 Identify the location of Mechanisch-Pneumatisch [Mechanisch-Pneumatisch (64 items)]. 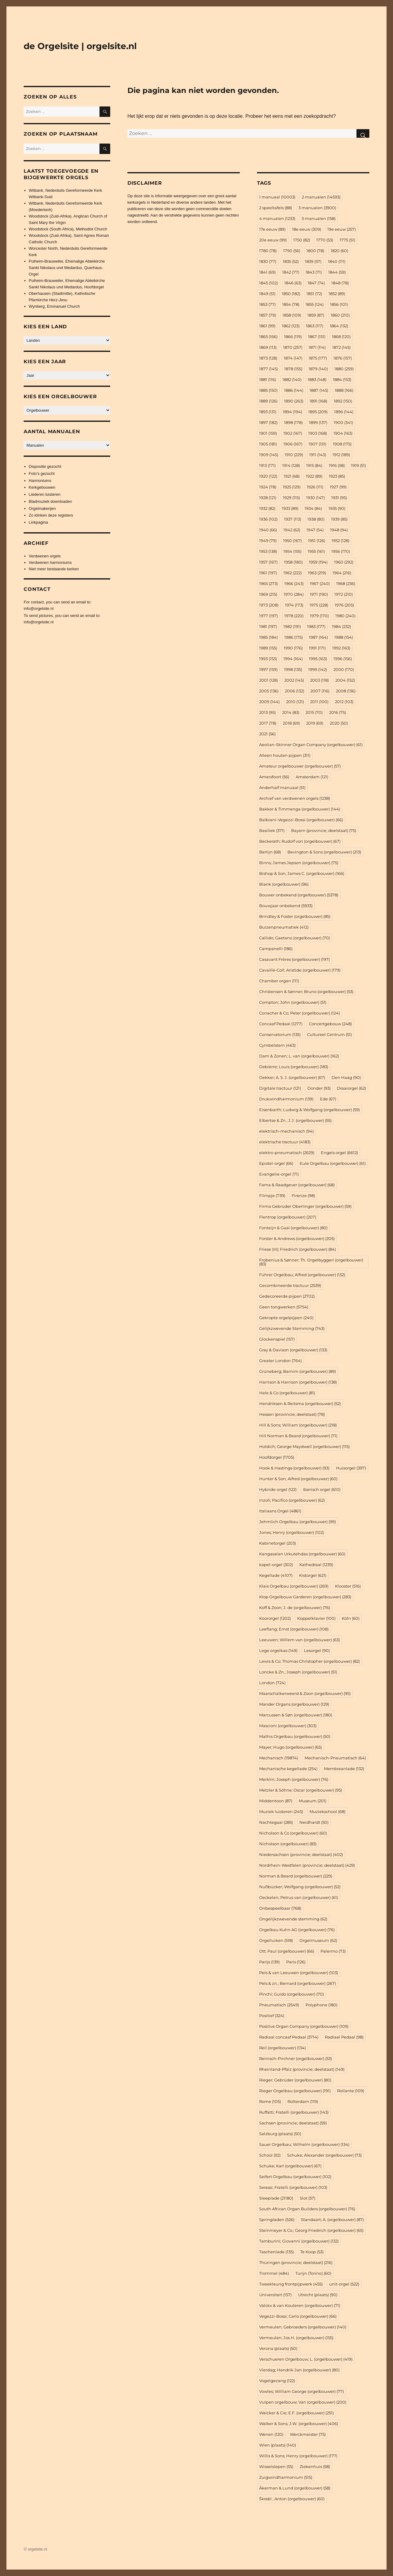
(335, 1757).